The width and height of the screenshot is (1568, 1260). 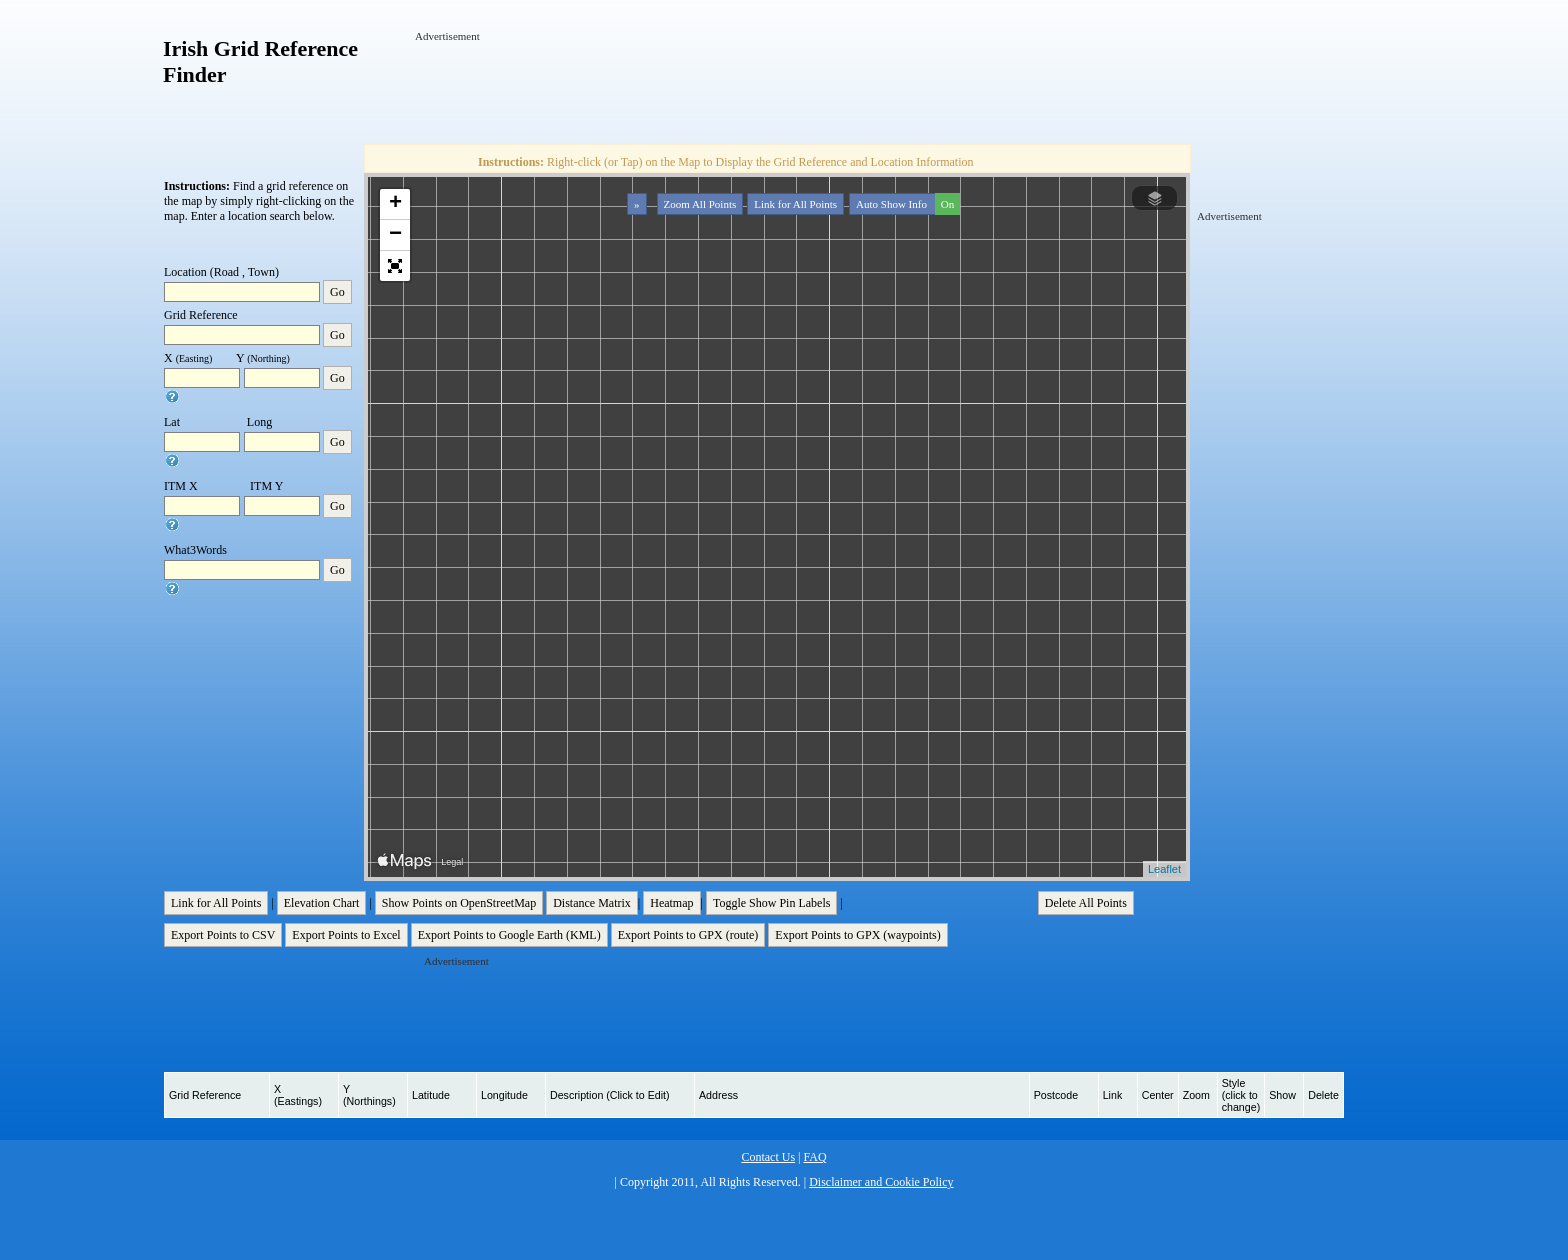 I want to click on − [button], so click(x=395, y=235).